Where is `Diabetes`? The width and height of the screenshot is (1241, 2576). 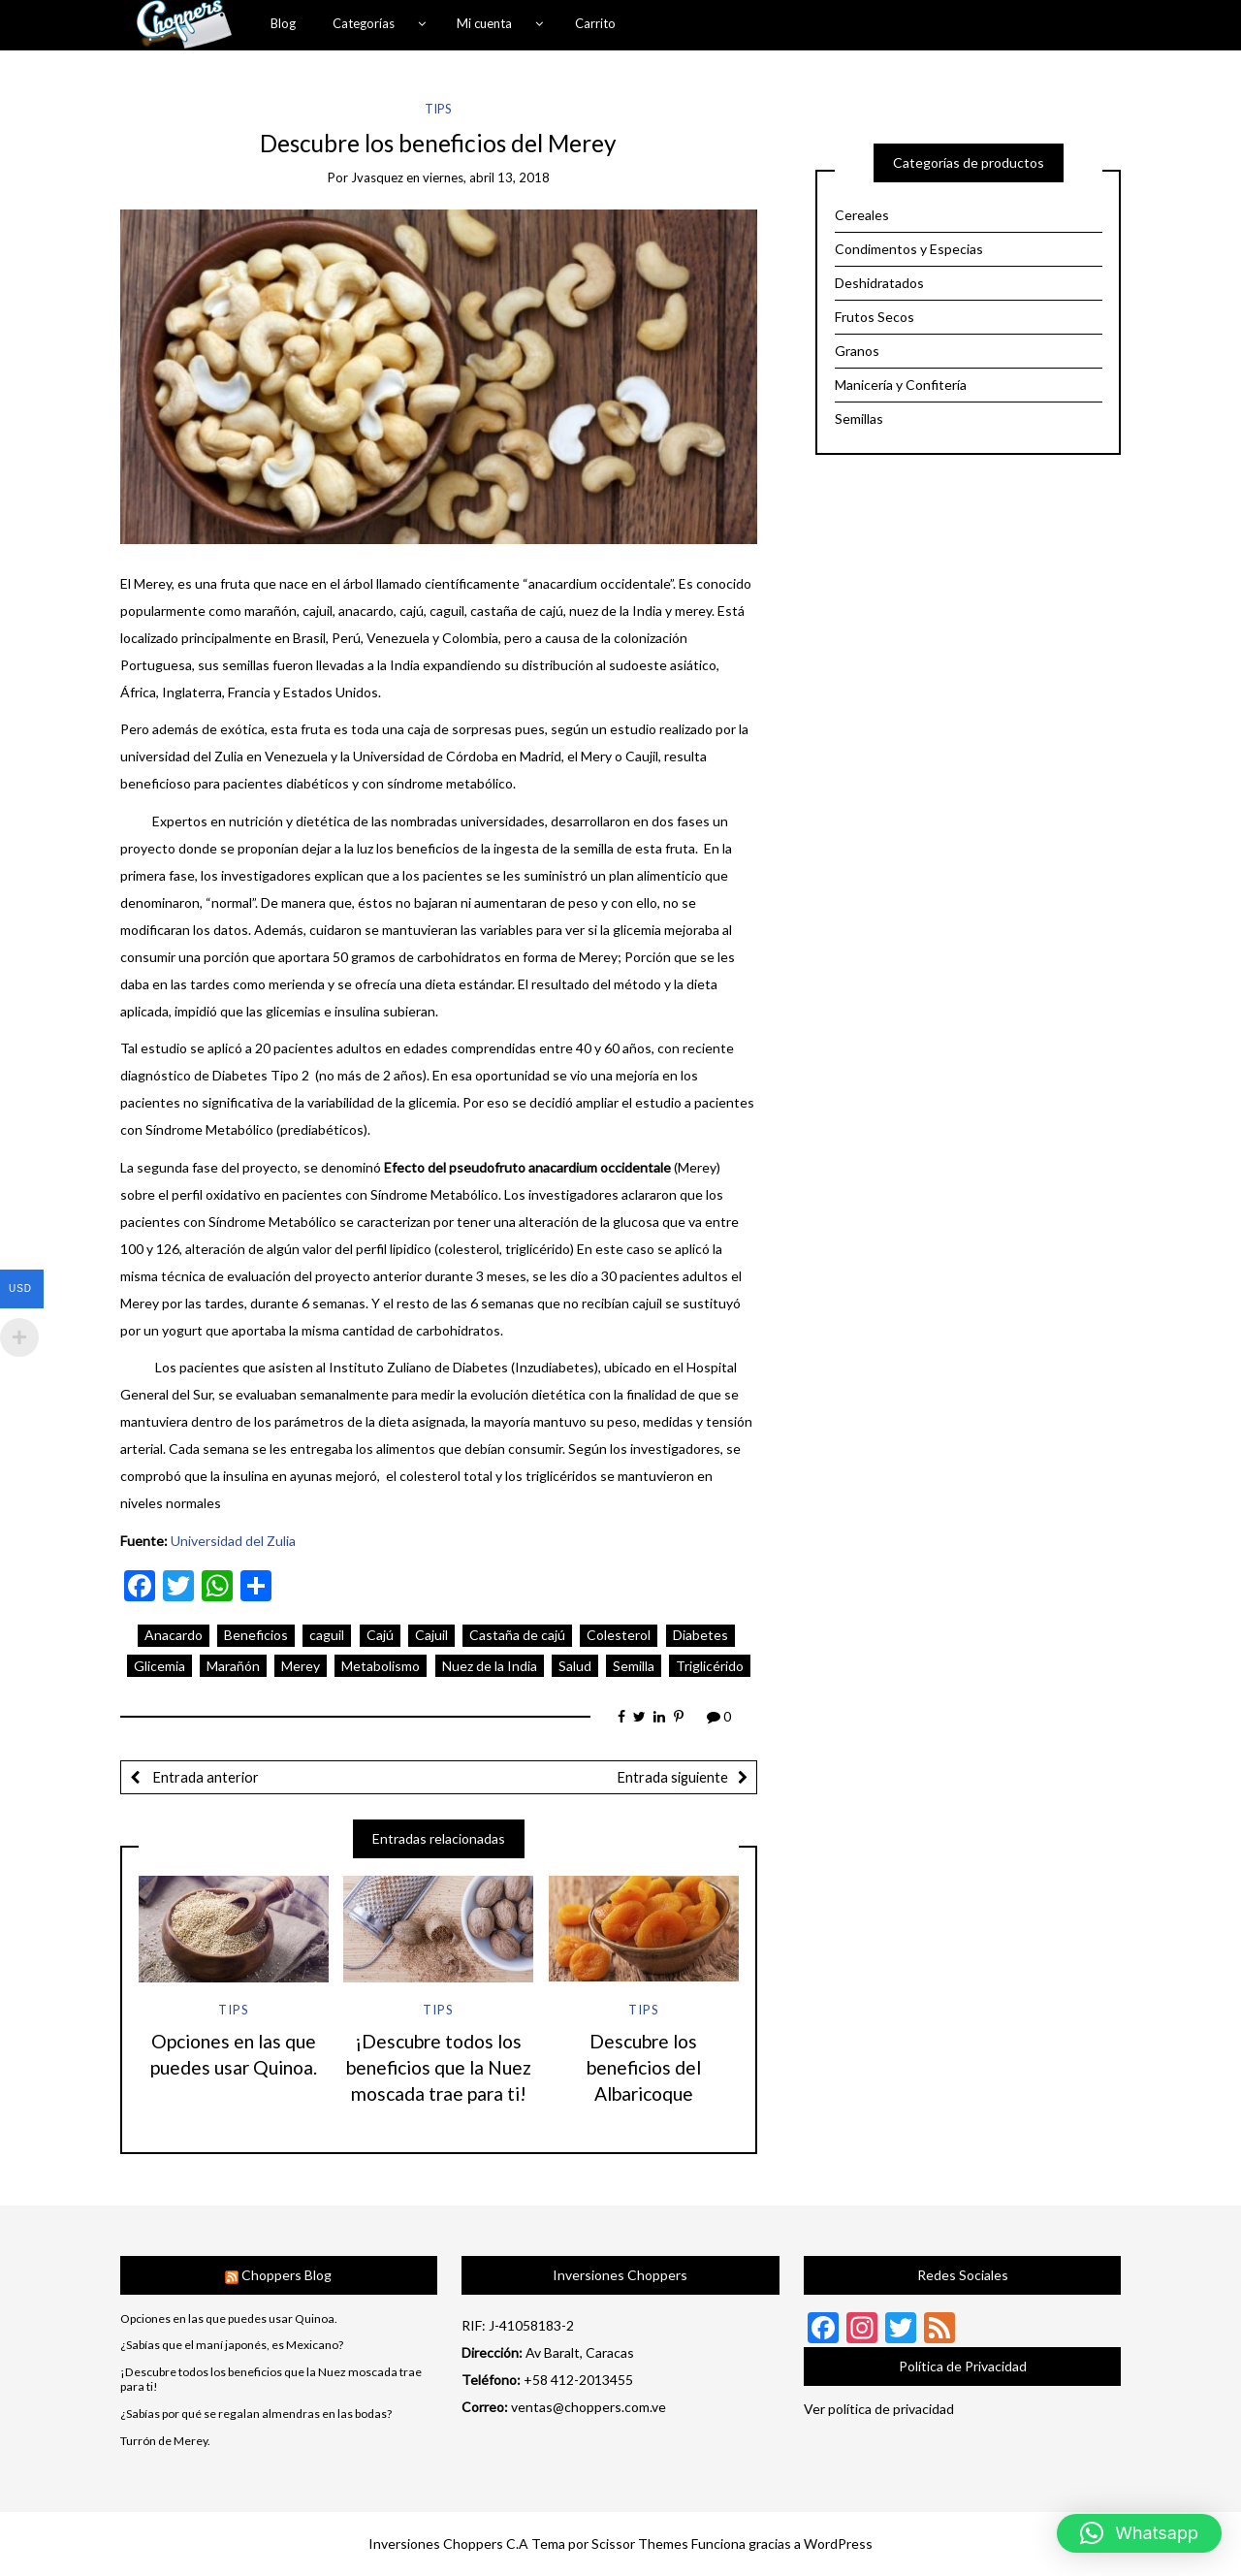
Diabetes is located at coordinates (700, 1634).